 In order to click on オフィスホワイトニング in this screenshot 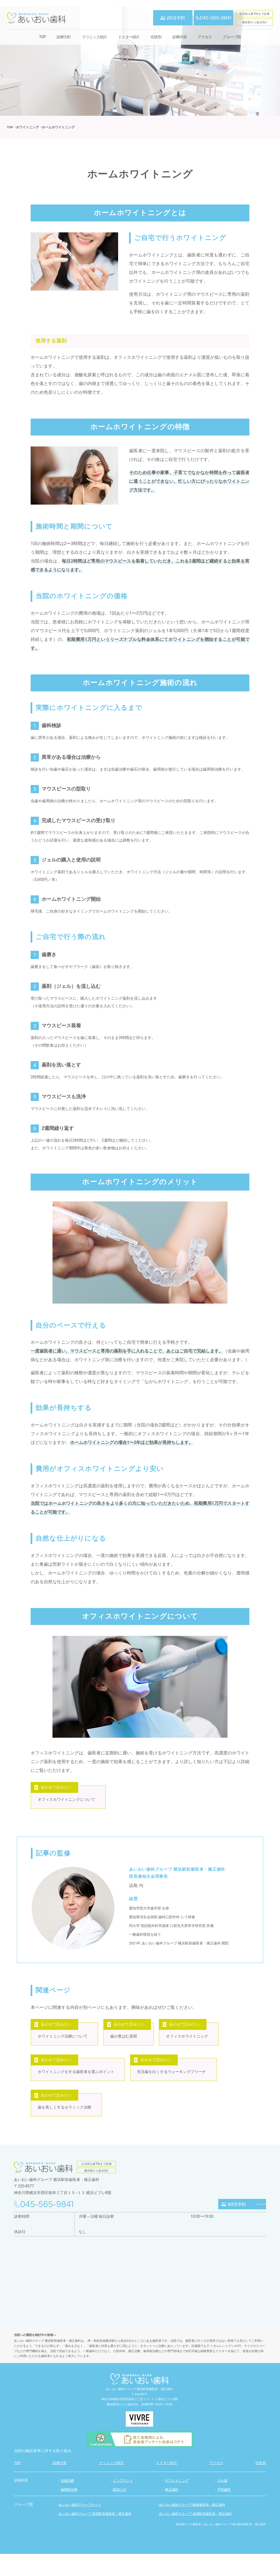, I will do `click(194, 2044)`.